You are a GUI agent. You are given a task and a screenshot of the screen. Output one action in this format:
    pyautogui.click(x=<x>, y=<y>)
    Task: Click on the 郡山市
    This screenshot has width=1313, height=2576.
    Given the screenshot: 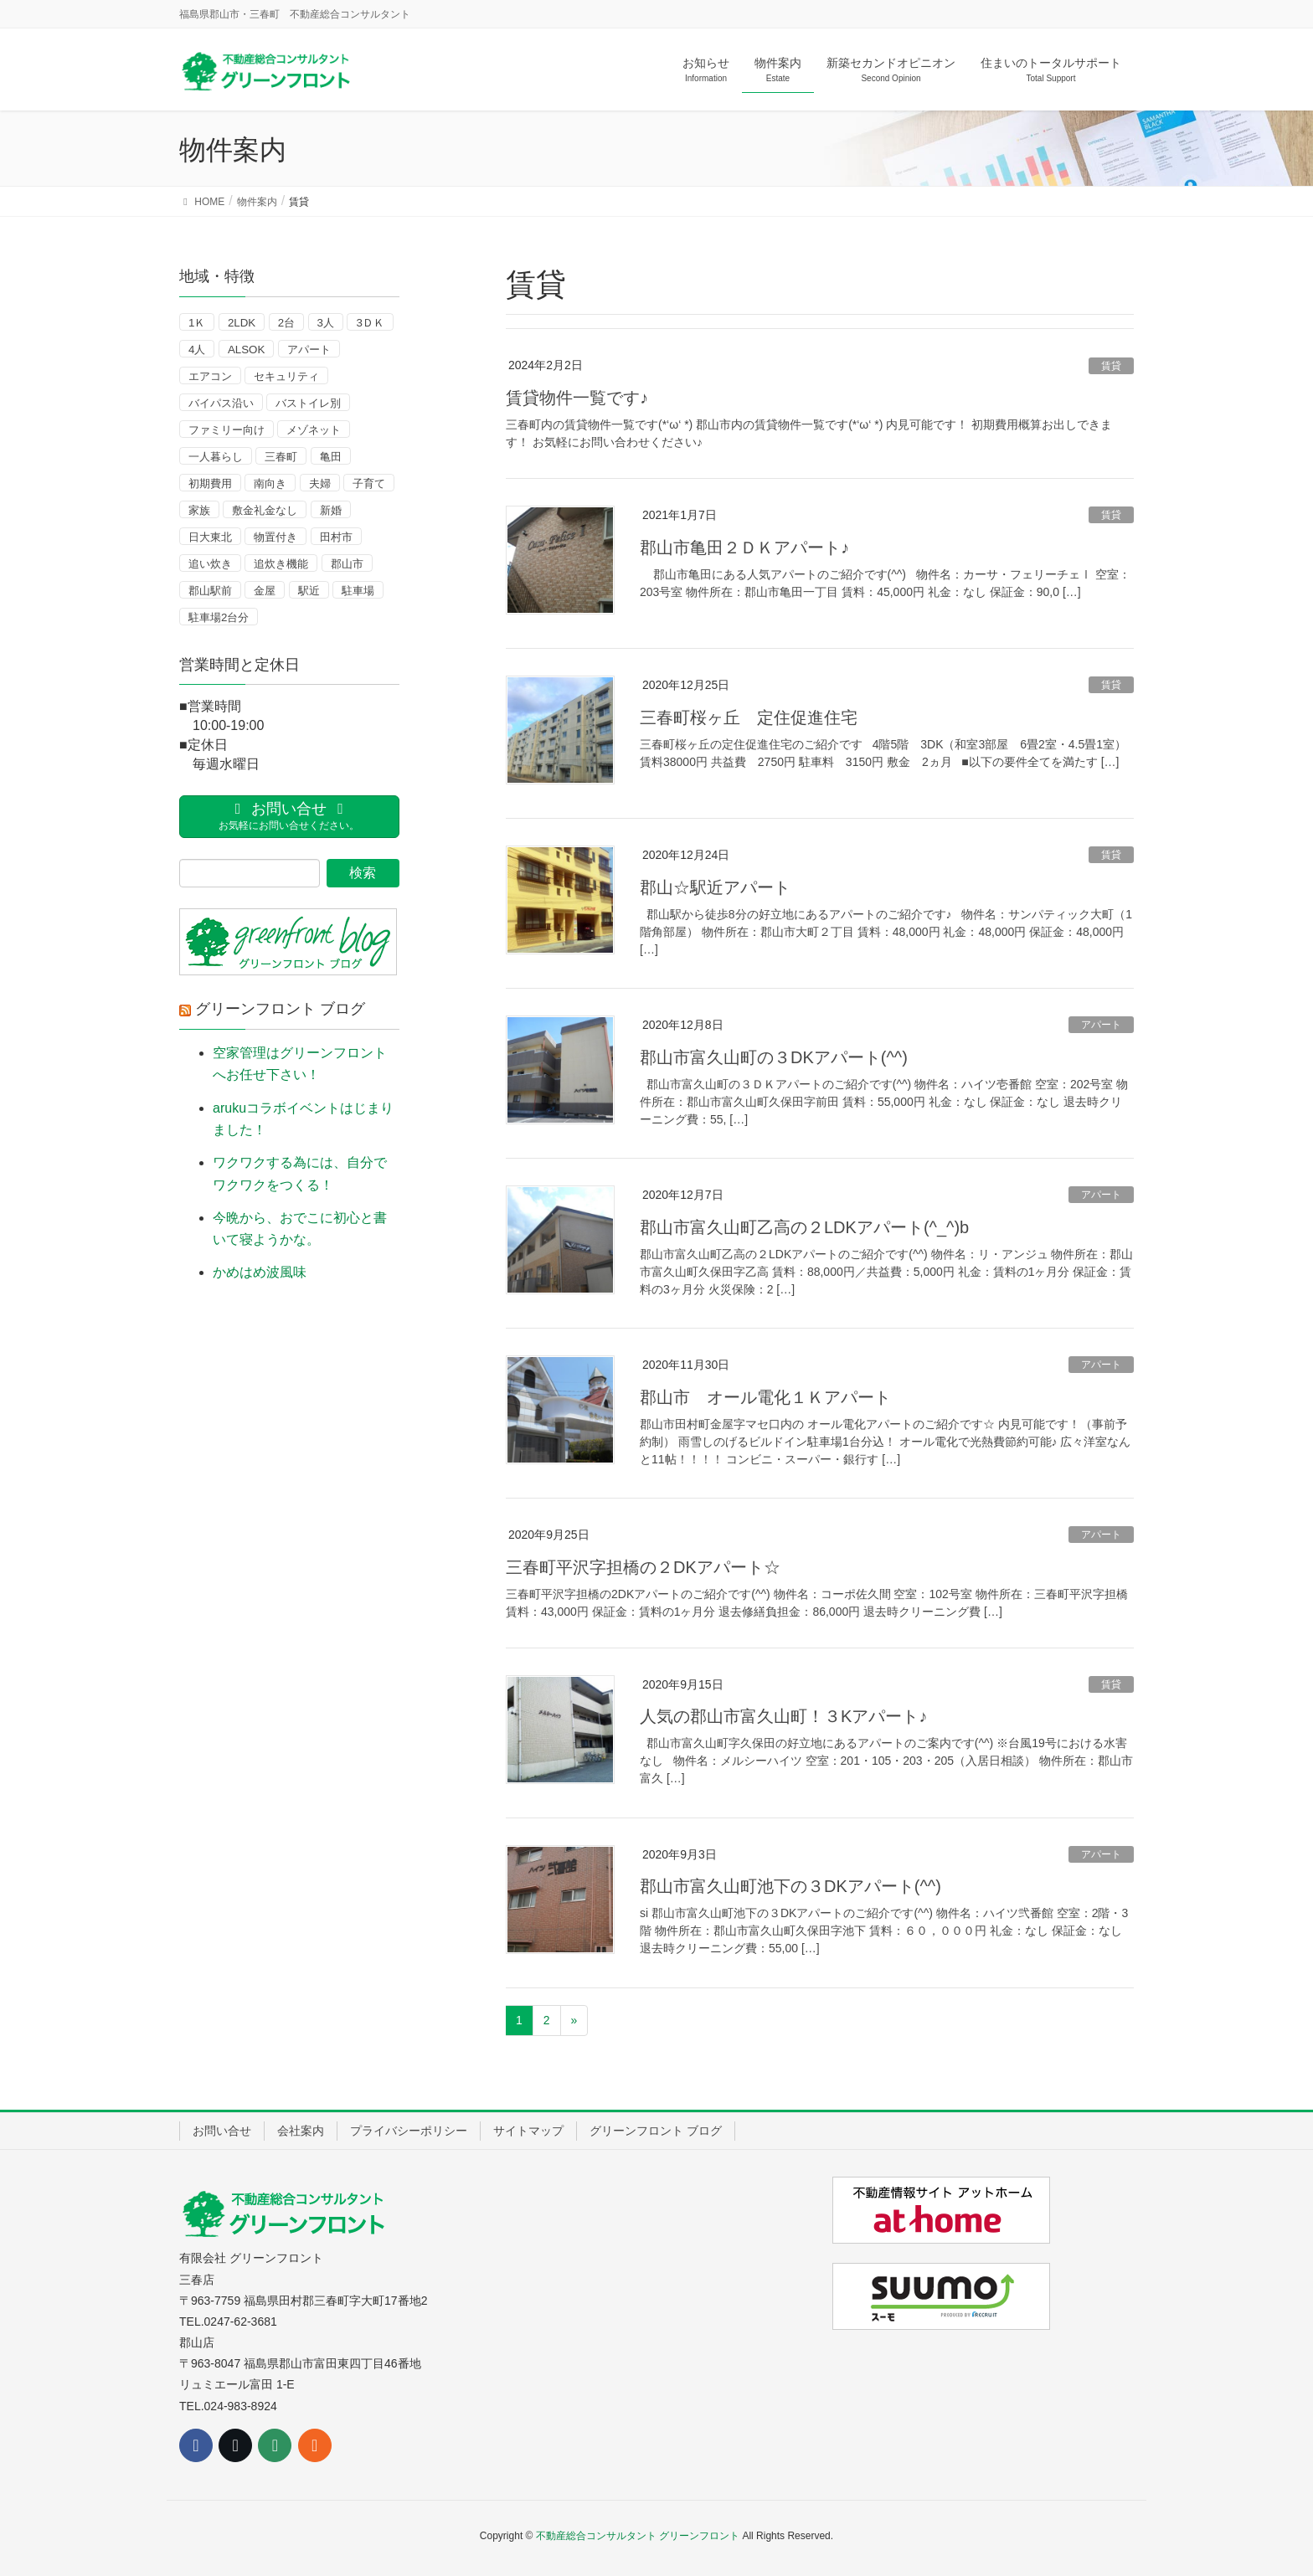 What is the action you would take?
    pyautogui.click(x=347, y=564)
    